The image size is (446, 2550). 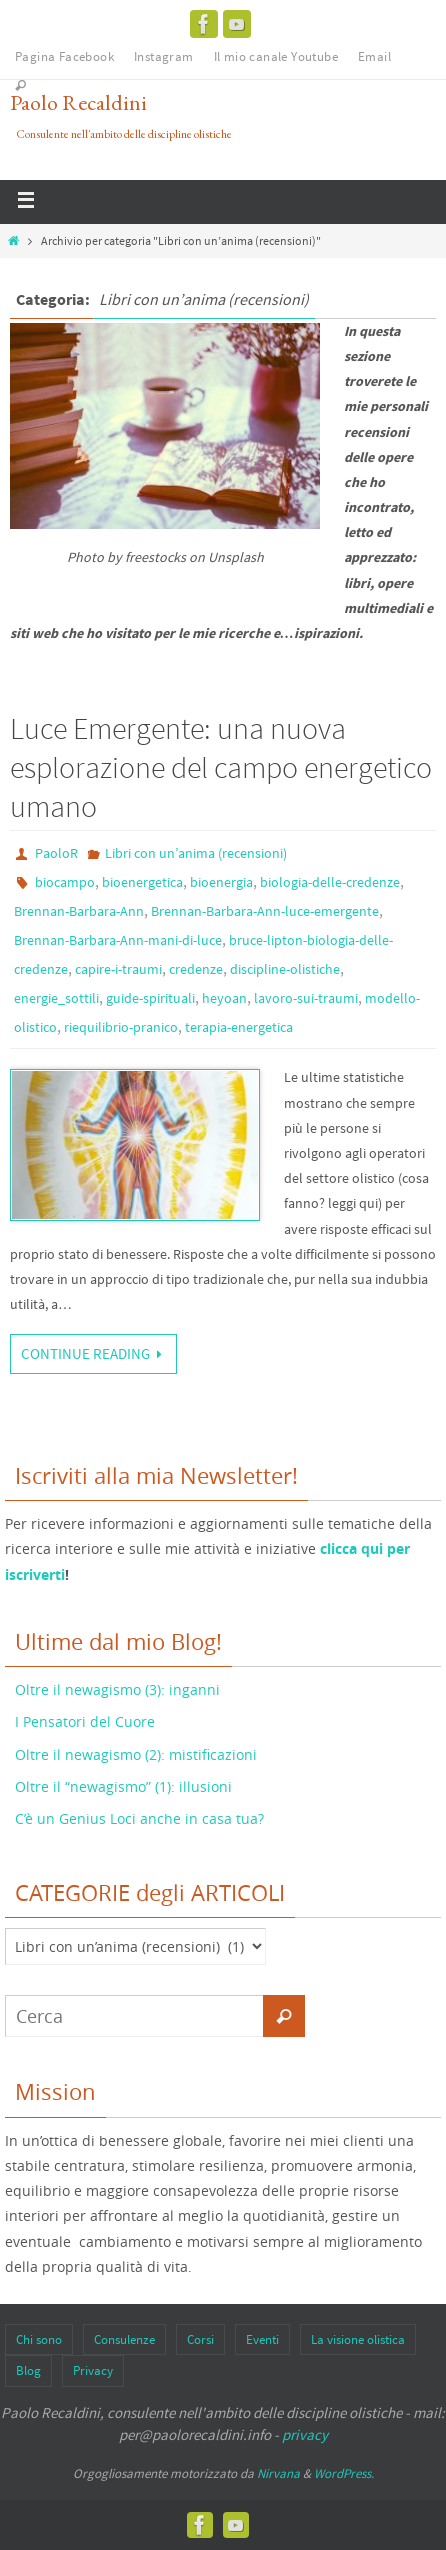 What do you see at coordinates (118, 969) in the screenshot?
I see `capire-i-traumi` at bounding box center [118, 969].